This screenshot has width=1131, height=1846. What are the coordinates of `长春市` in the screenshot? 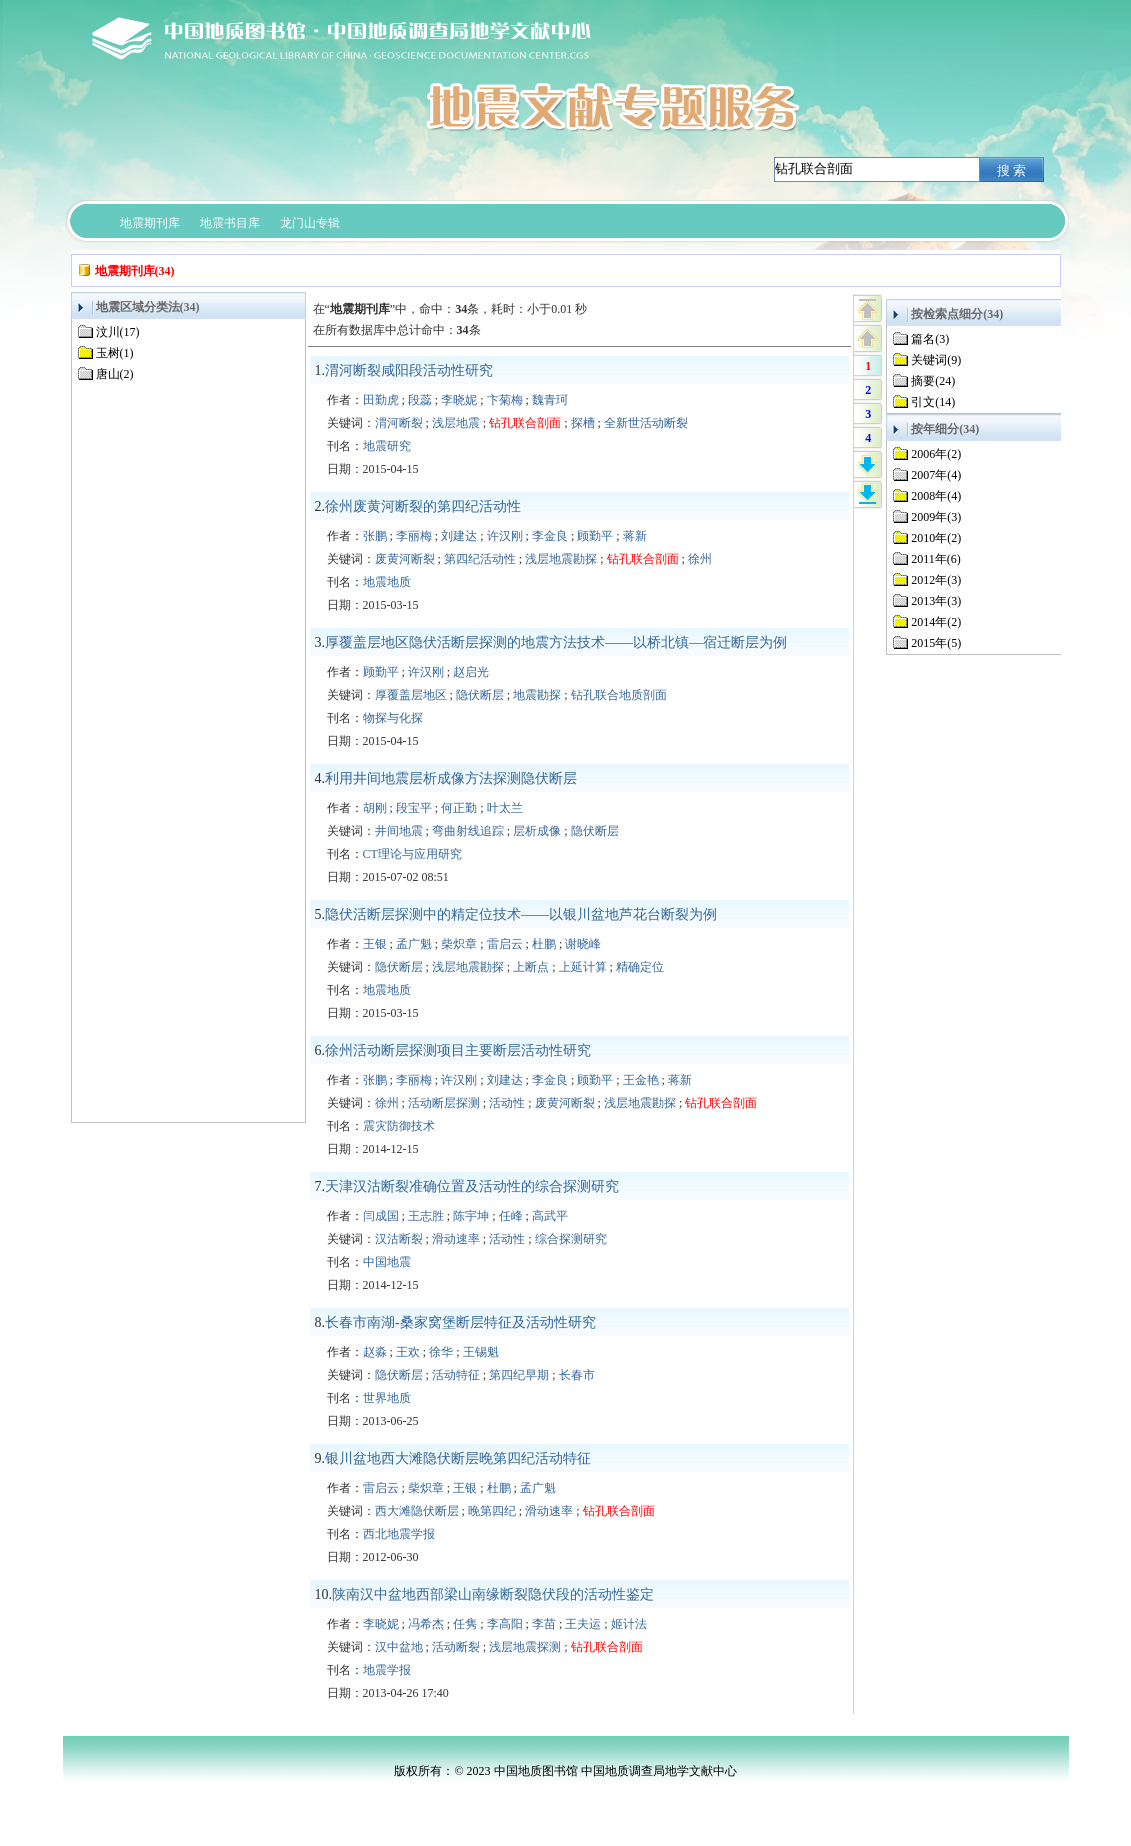 It's located at (577, 1375).